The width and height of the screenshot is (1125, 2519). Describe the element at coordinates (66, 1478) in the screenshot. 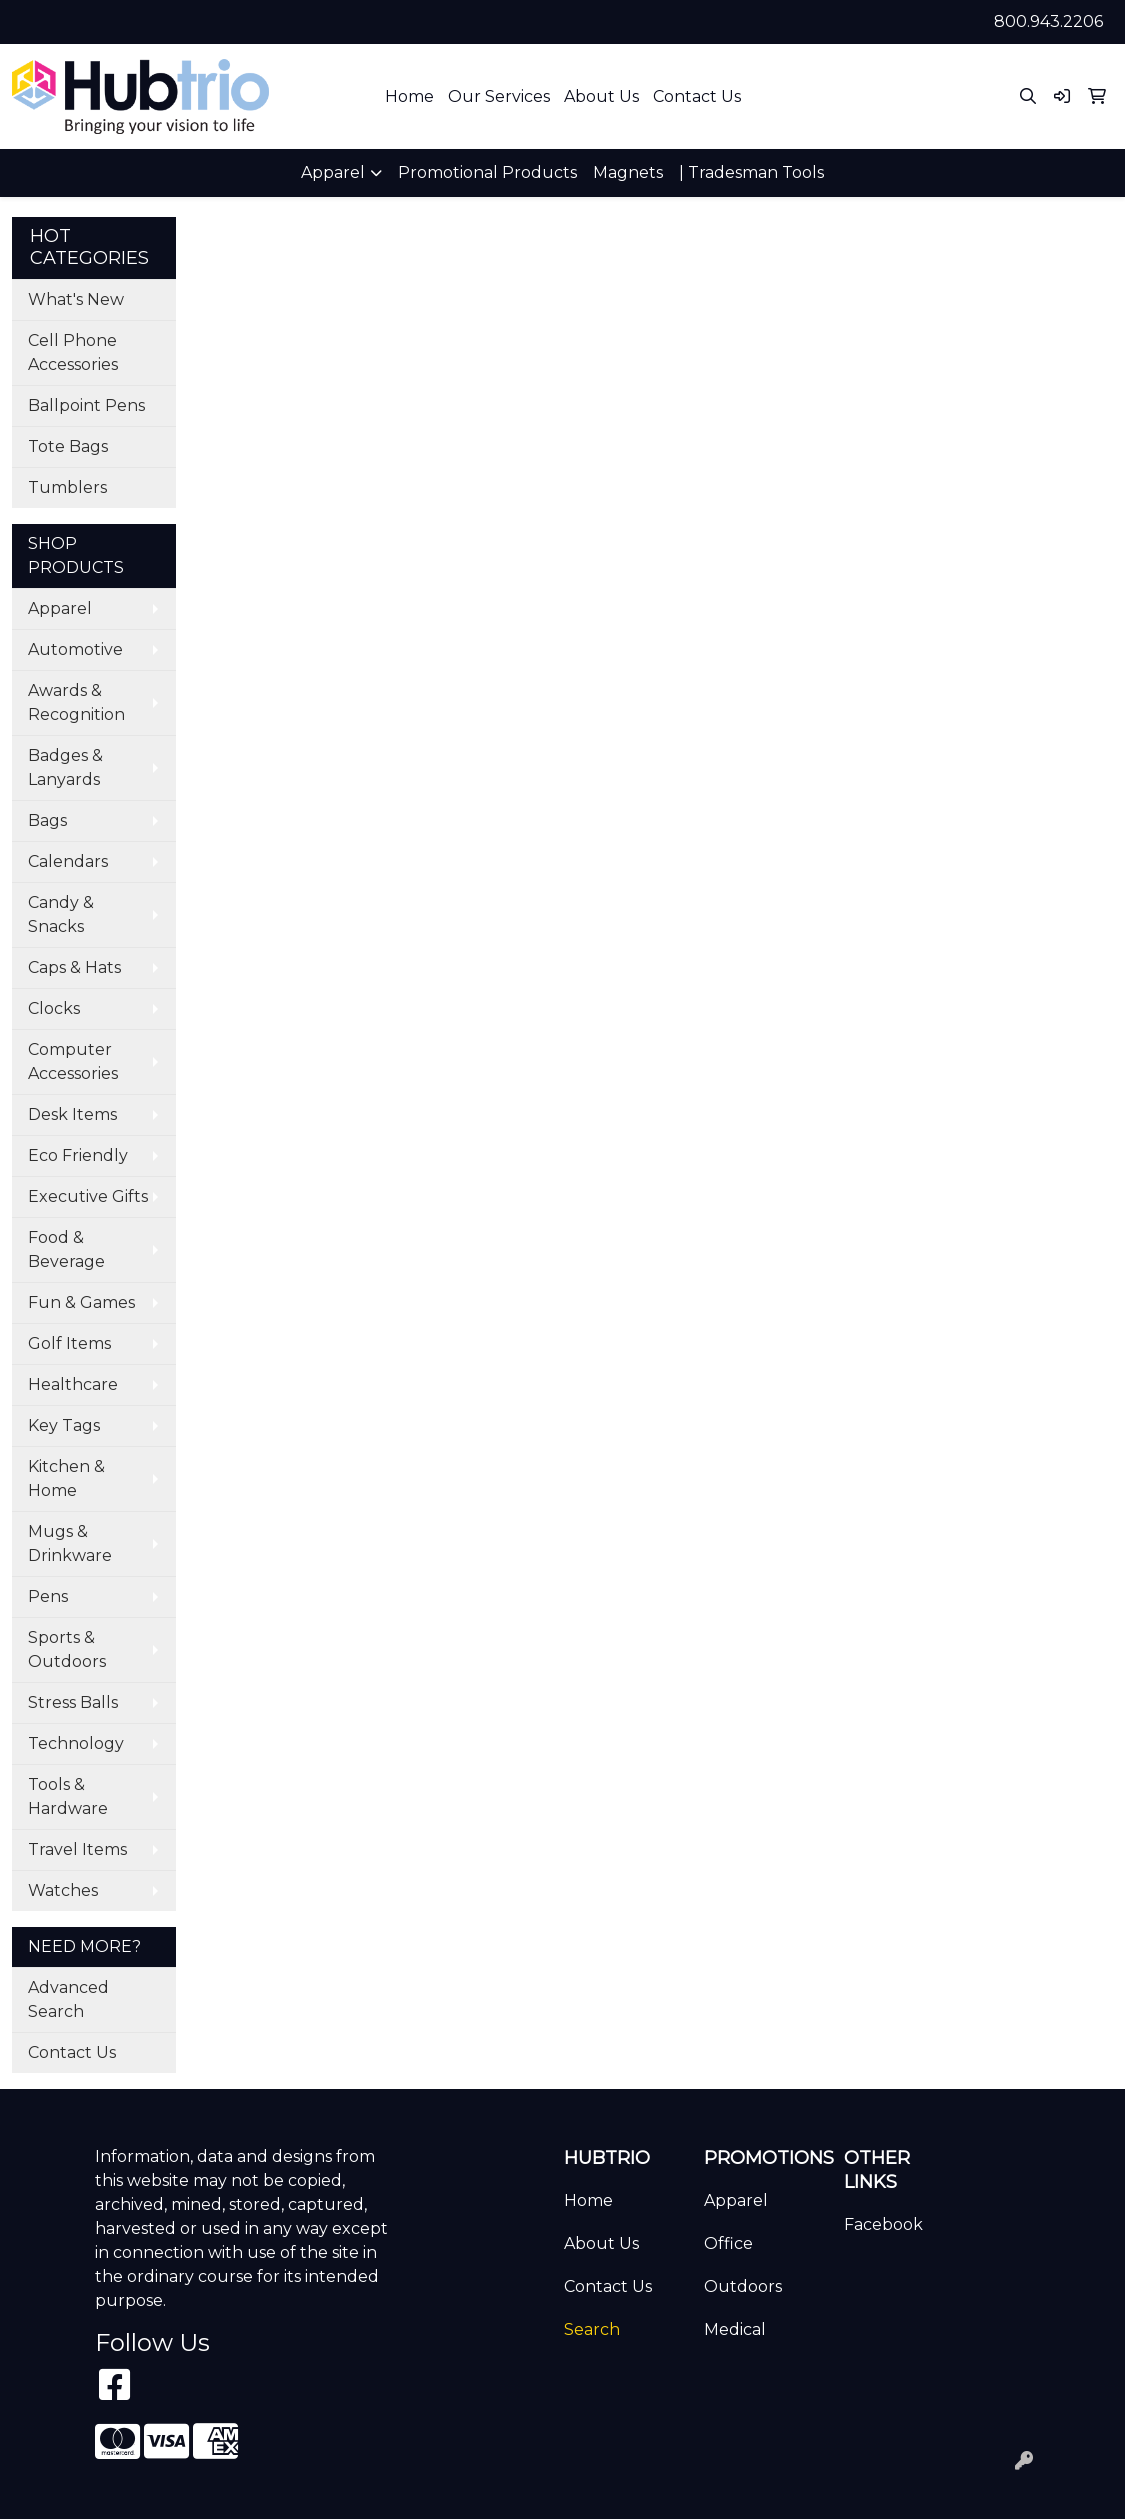

I see `Kitchen & Home` at that location.